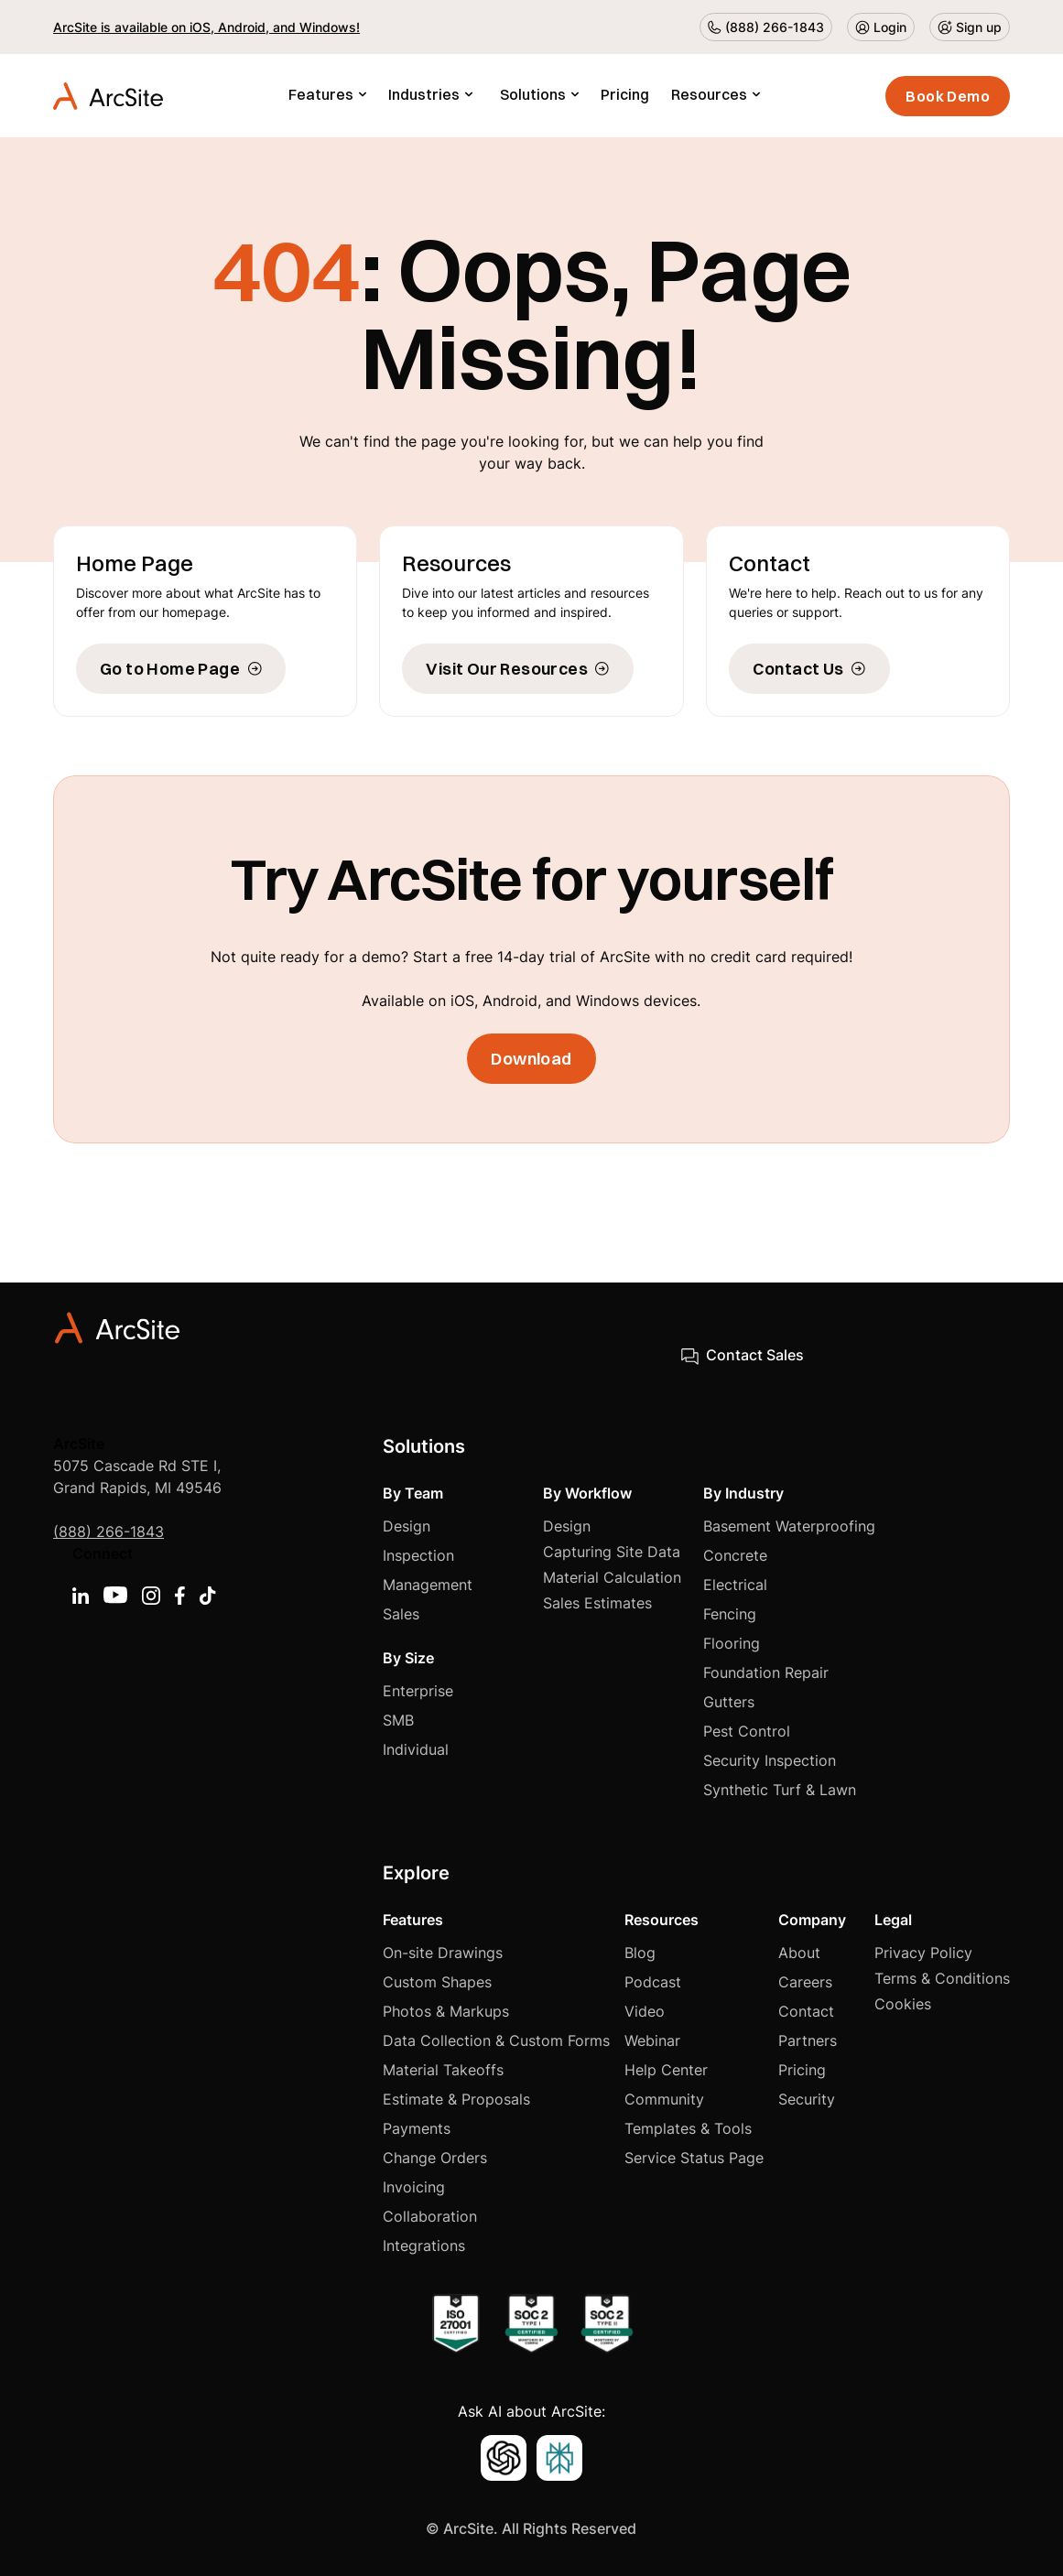  What do you see at coordinates (779, 1789) in the screenshot?
I see `Synthetic Turf & Lawn` at bounding box center [779, 1789].